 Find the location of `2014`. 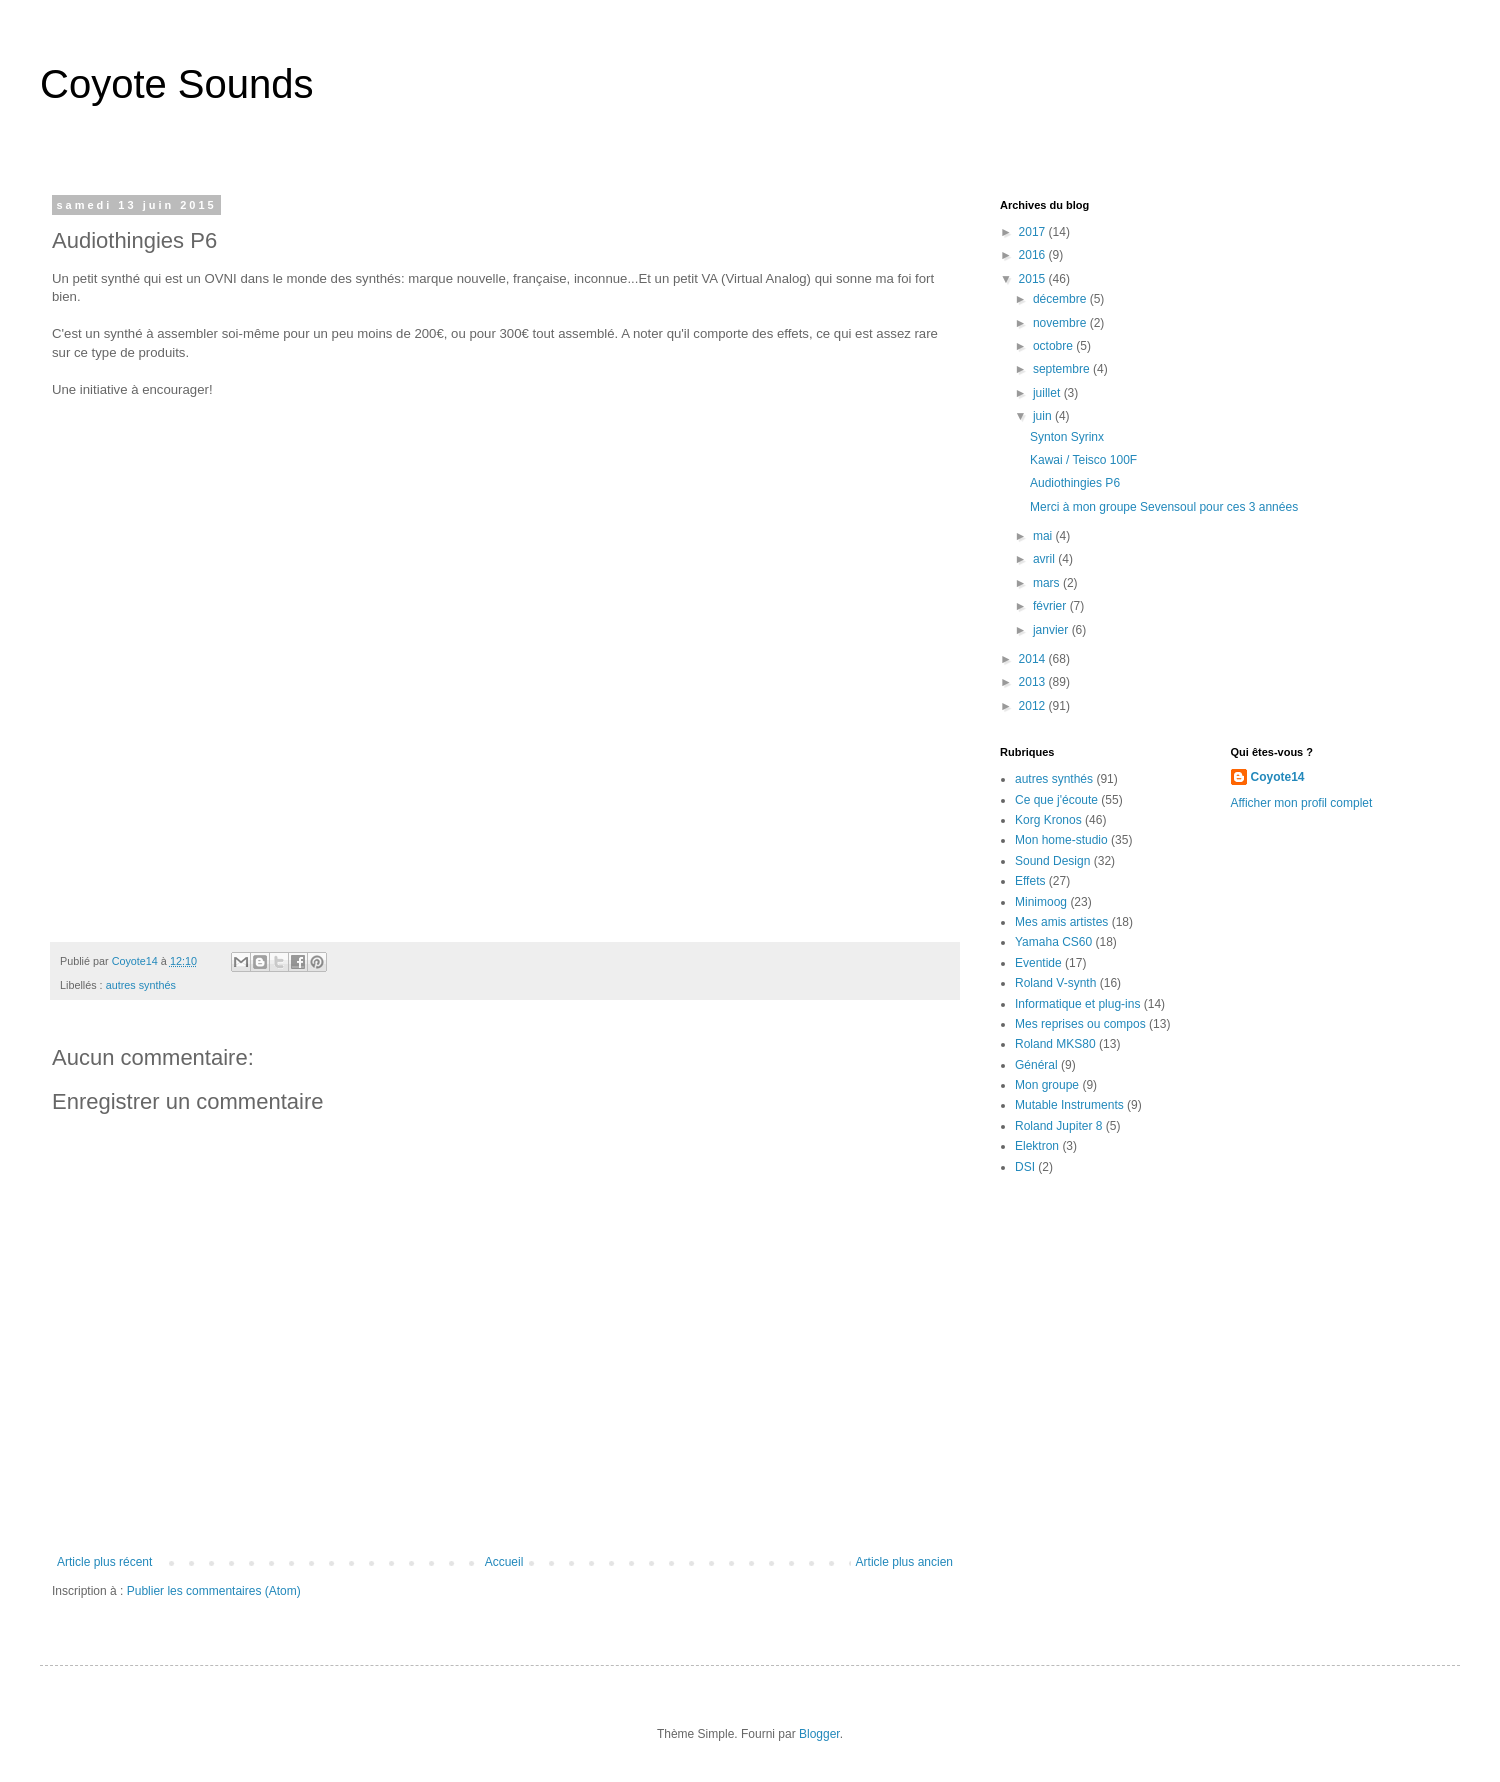

2014 is located at coordinates (1034, 659).